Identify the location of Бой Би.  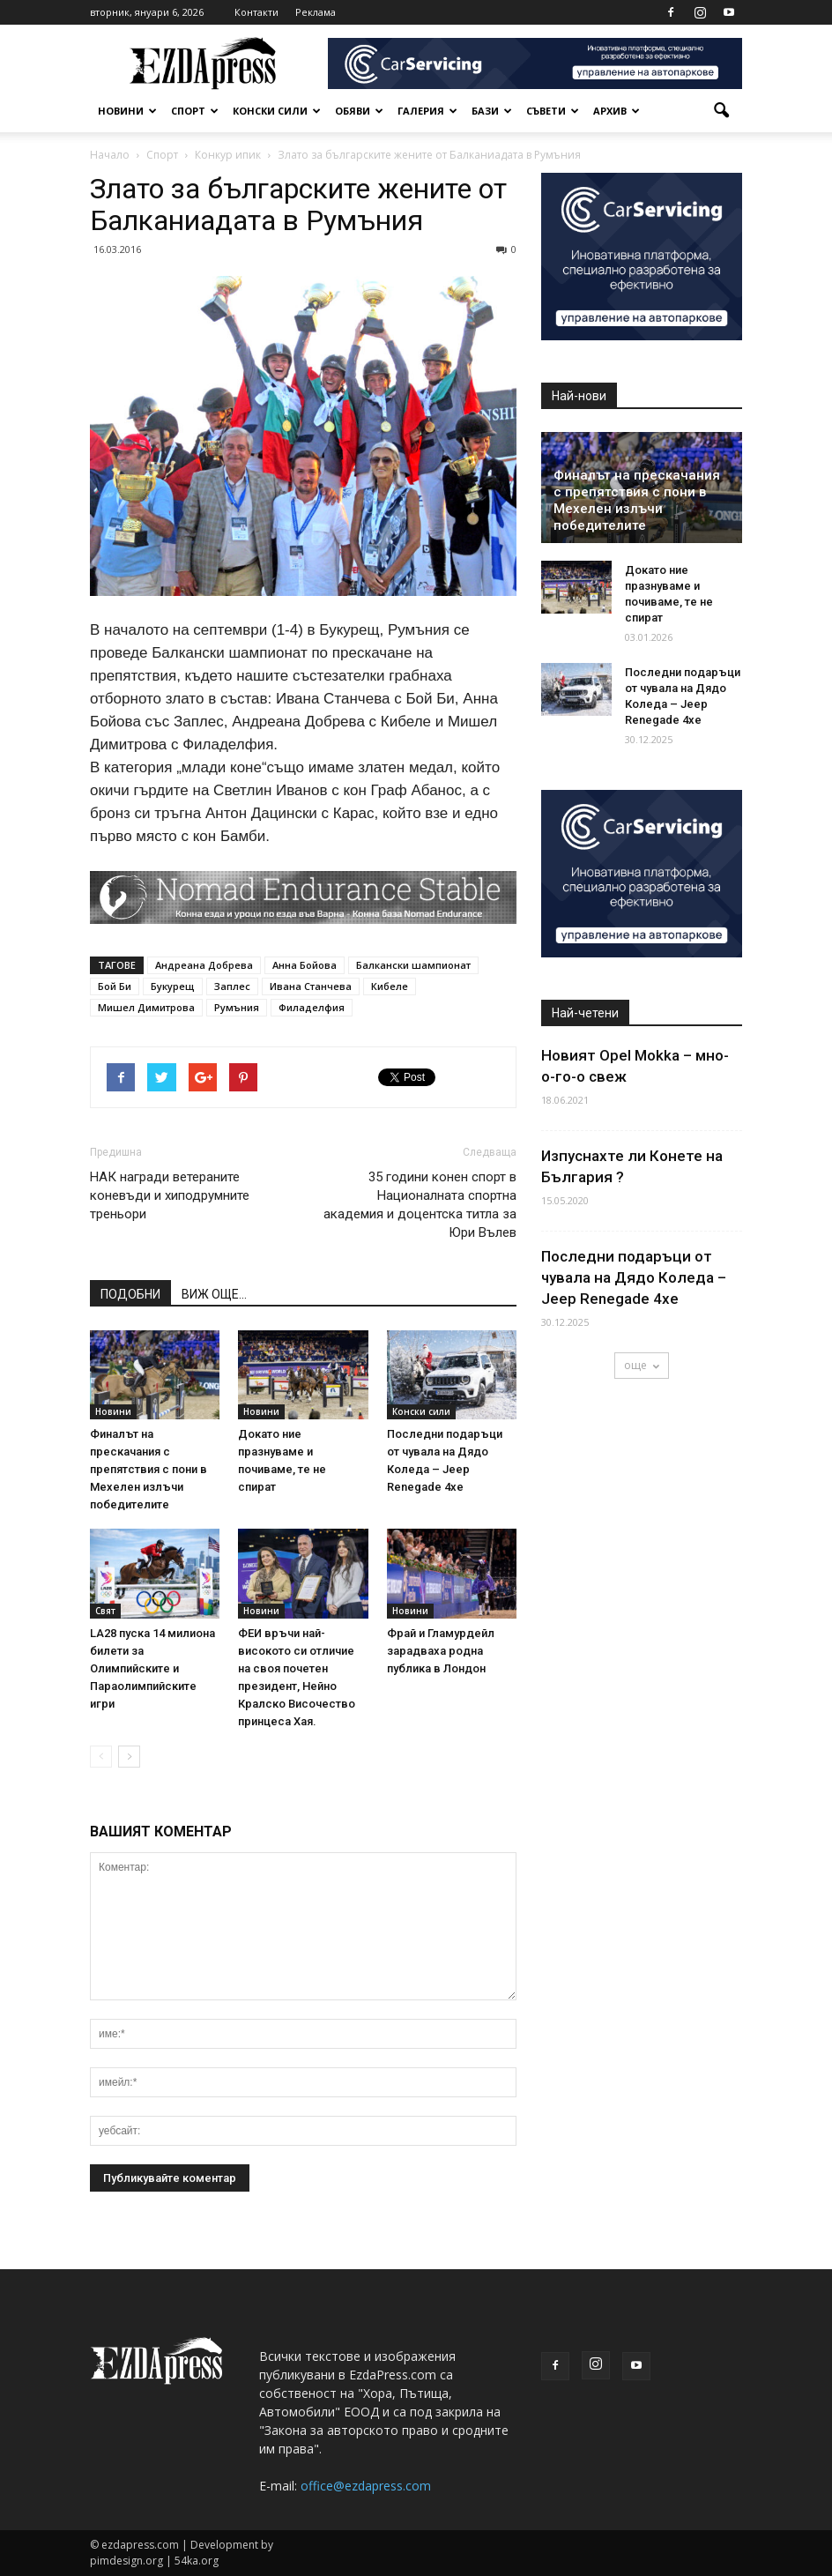
(114, 986).